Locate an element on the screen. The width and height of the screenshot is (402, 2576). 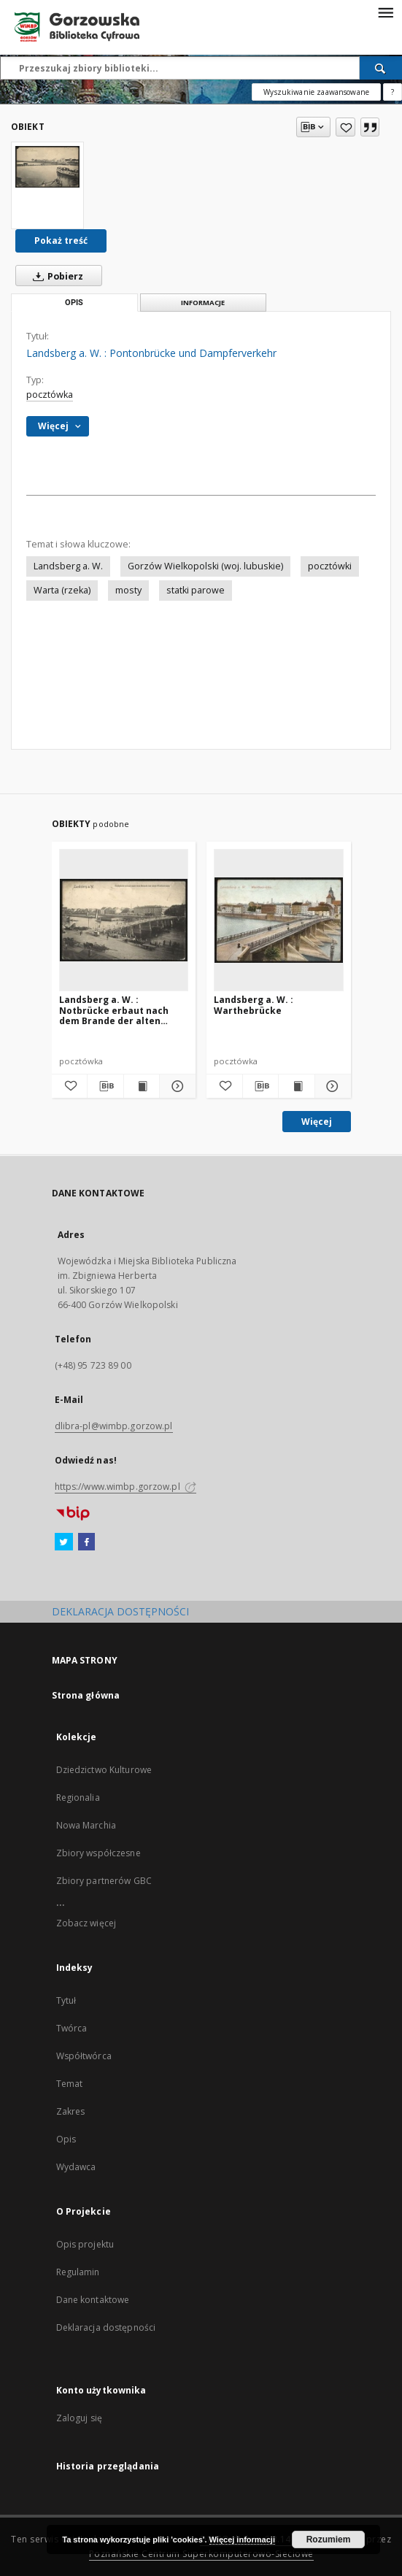
dlibra-pl@wimbp.gorzow.pl is located at coordinates (114, 1426).